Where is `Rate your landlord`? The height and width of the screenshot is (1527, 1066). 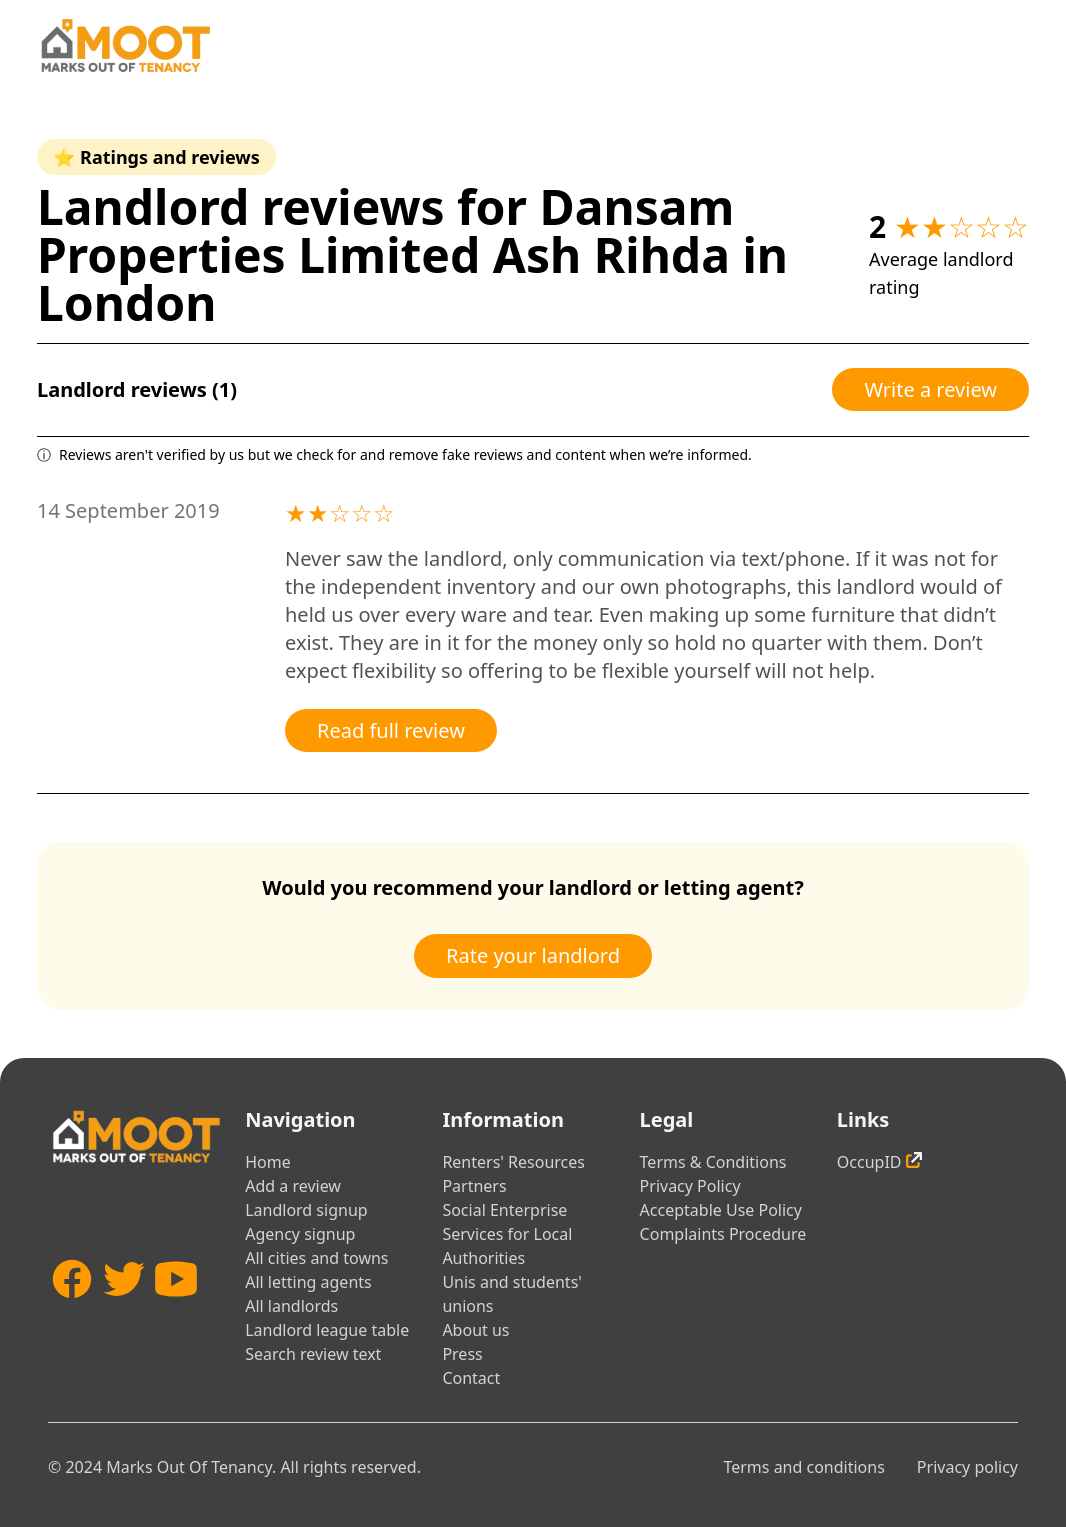
Rate your landlord is located at coordinates (533, 955).